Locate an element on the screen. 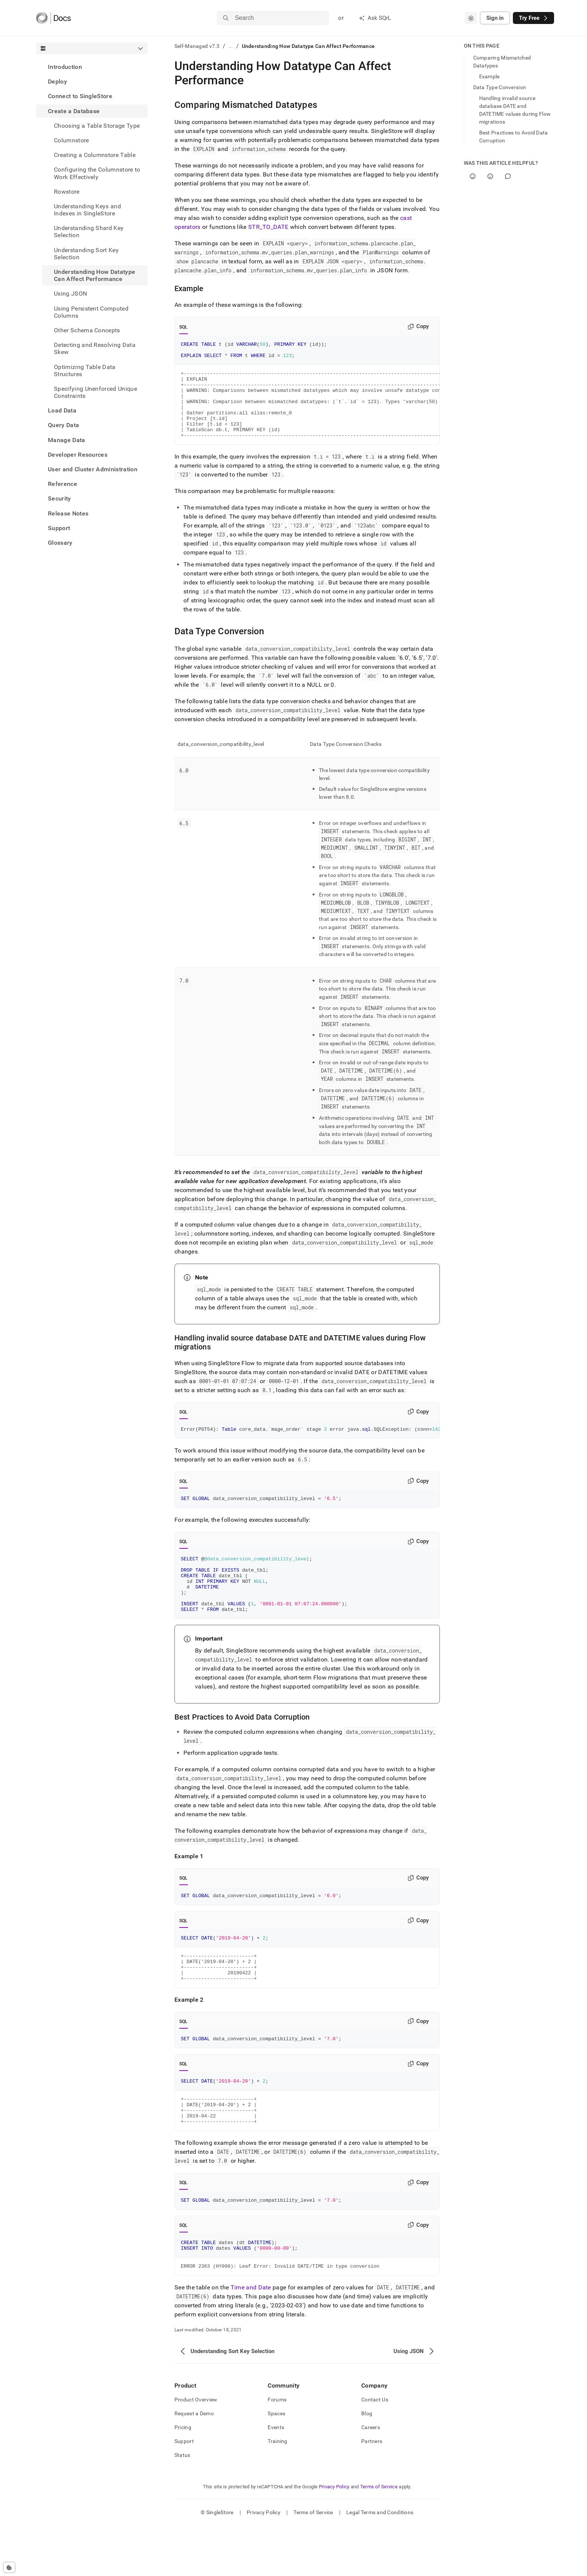  [treeitem] is located at coordinates (91, 66).